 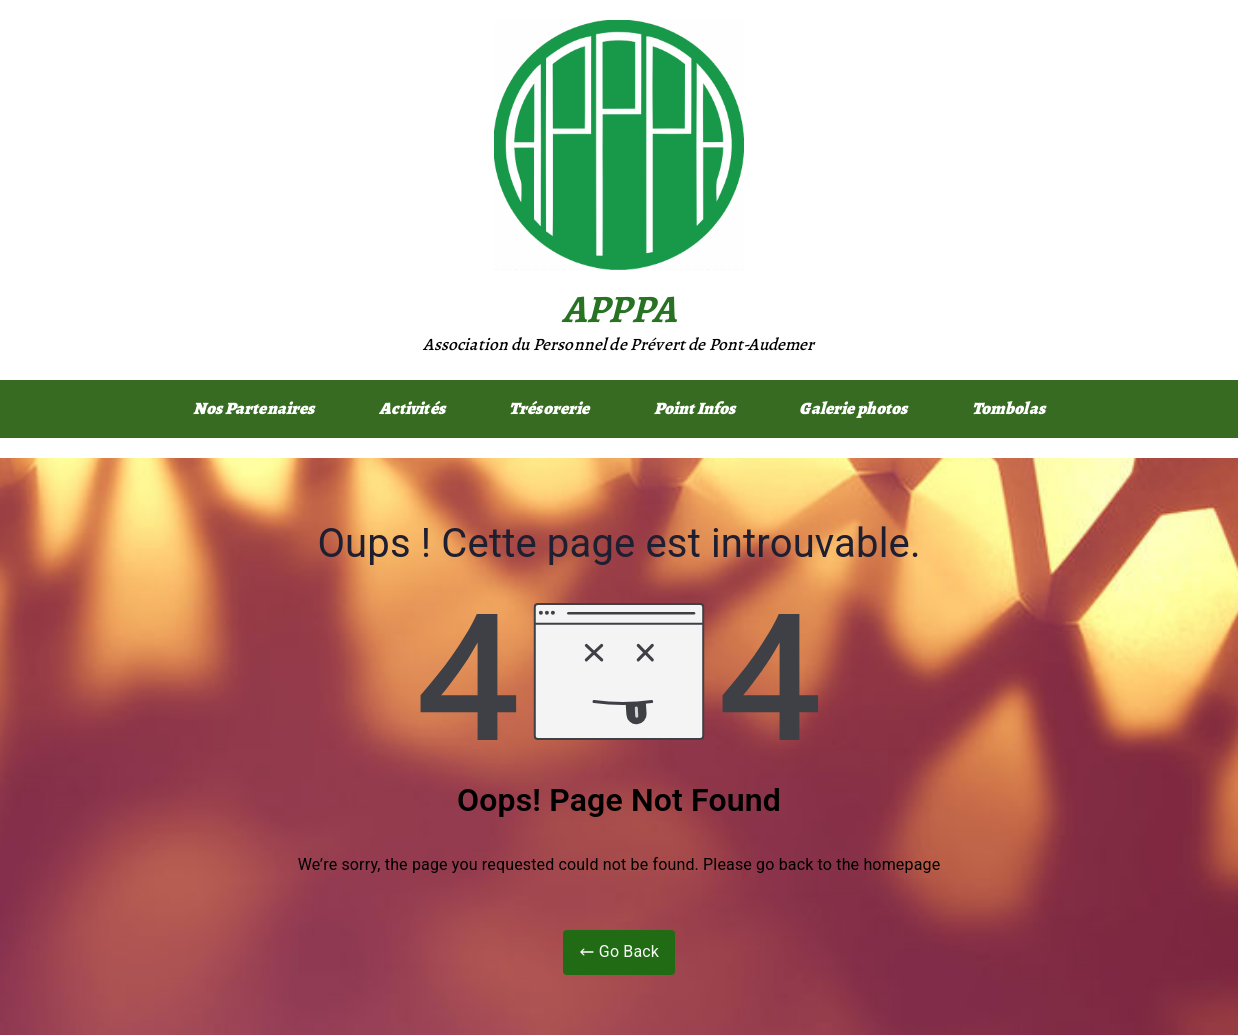 I want to click on Tombolas, so click(x=1008, y=408).